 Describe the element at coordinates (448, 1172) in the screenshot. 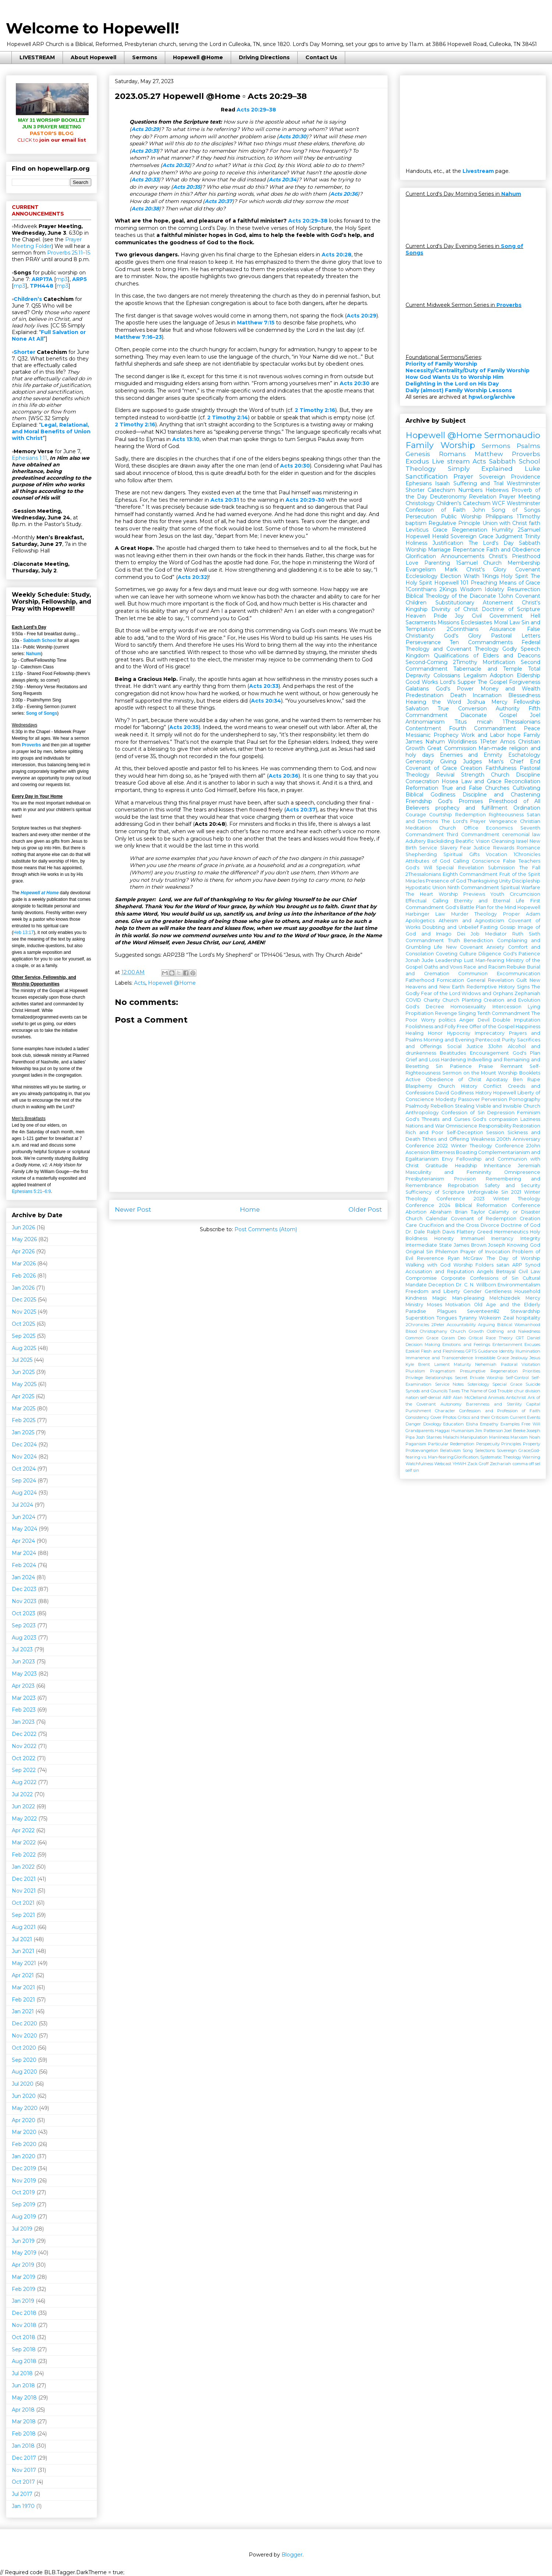

I see `Masculinity and Femininity` at that location.